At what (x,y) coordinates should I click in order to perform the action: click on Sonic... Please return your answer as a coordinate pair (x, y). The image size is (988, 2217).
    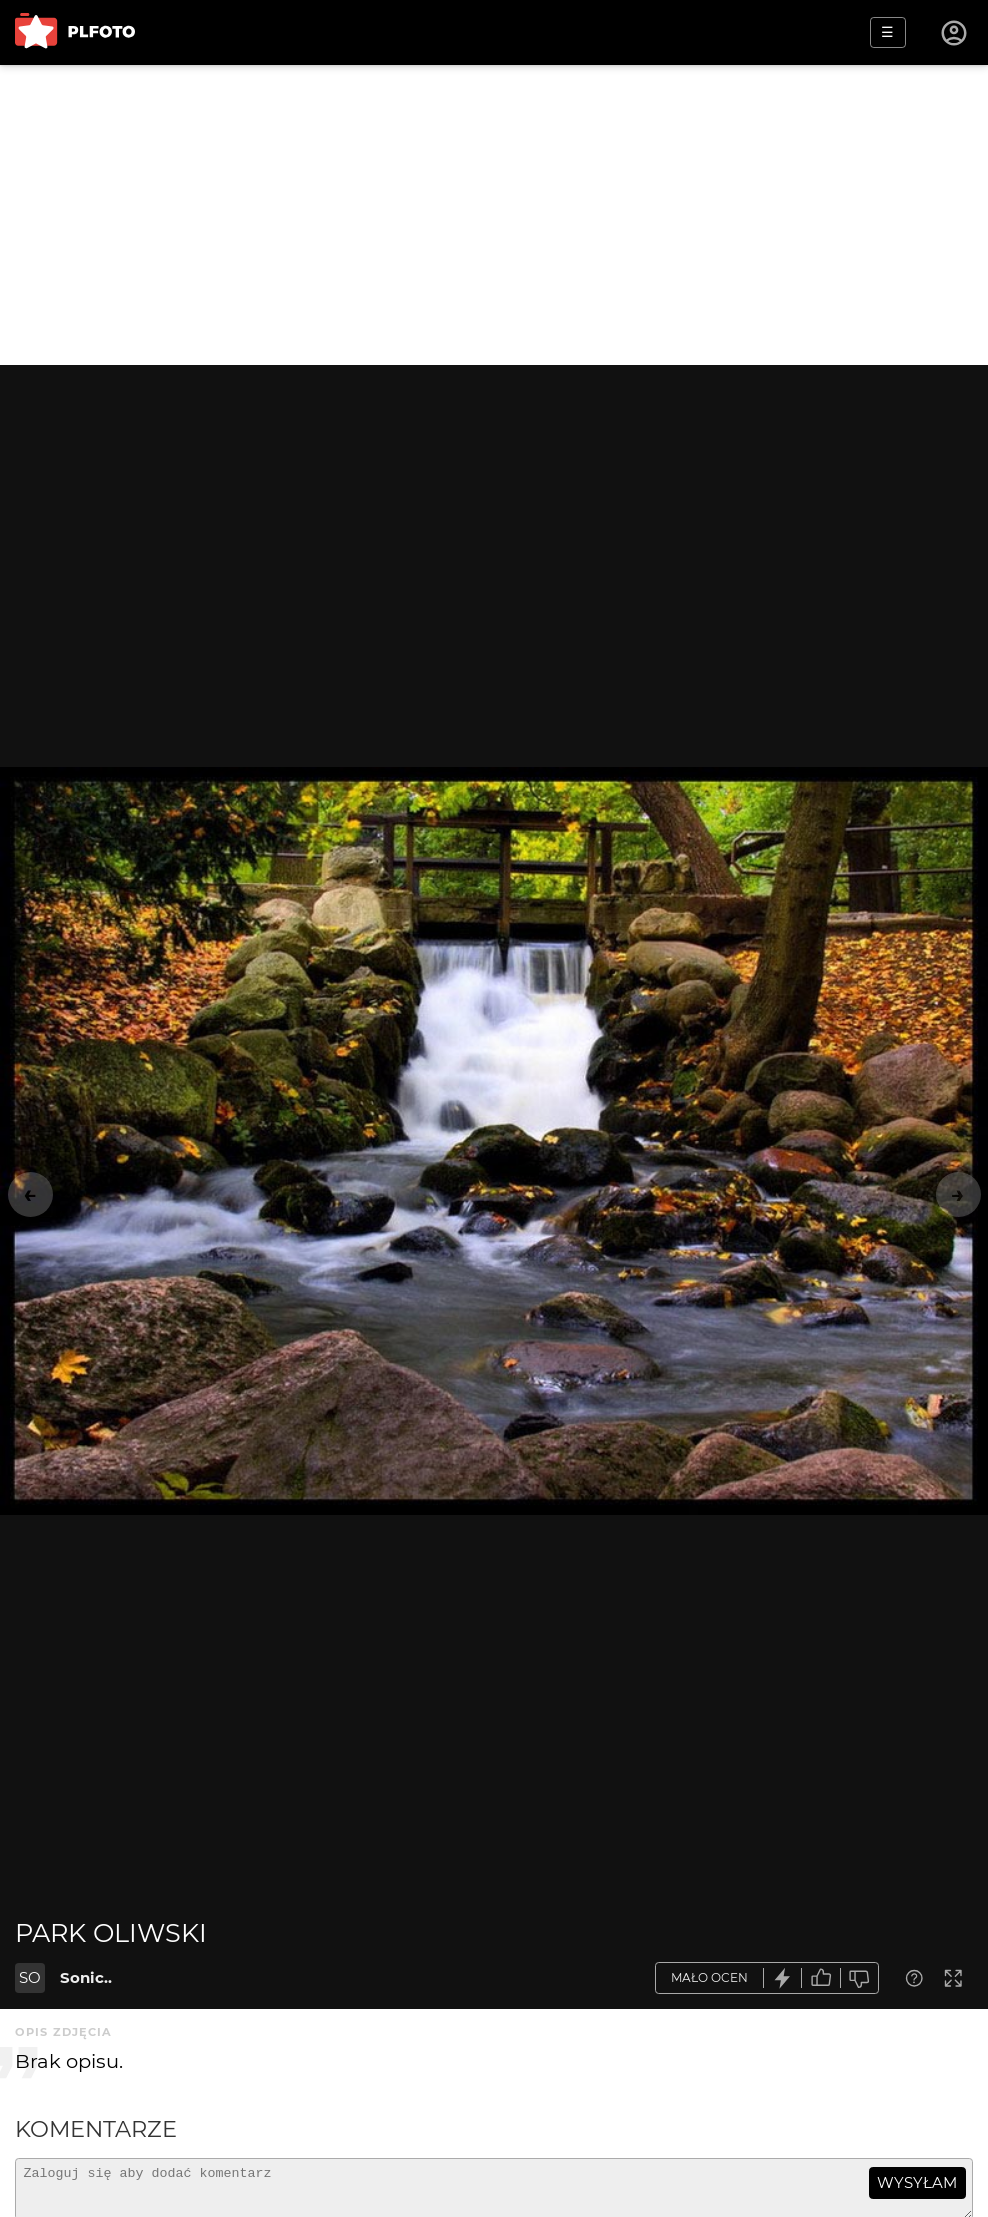
    Looking at the image, I should click on (86, 1977).